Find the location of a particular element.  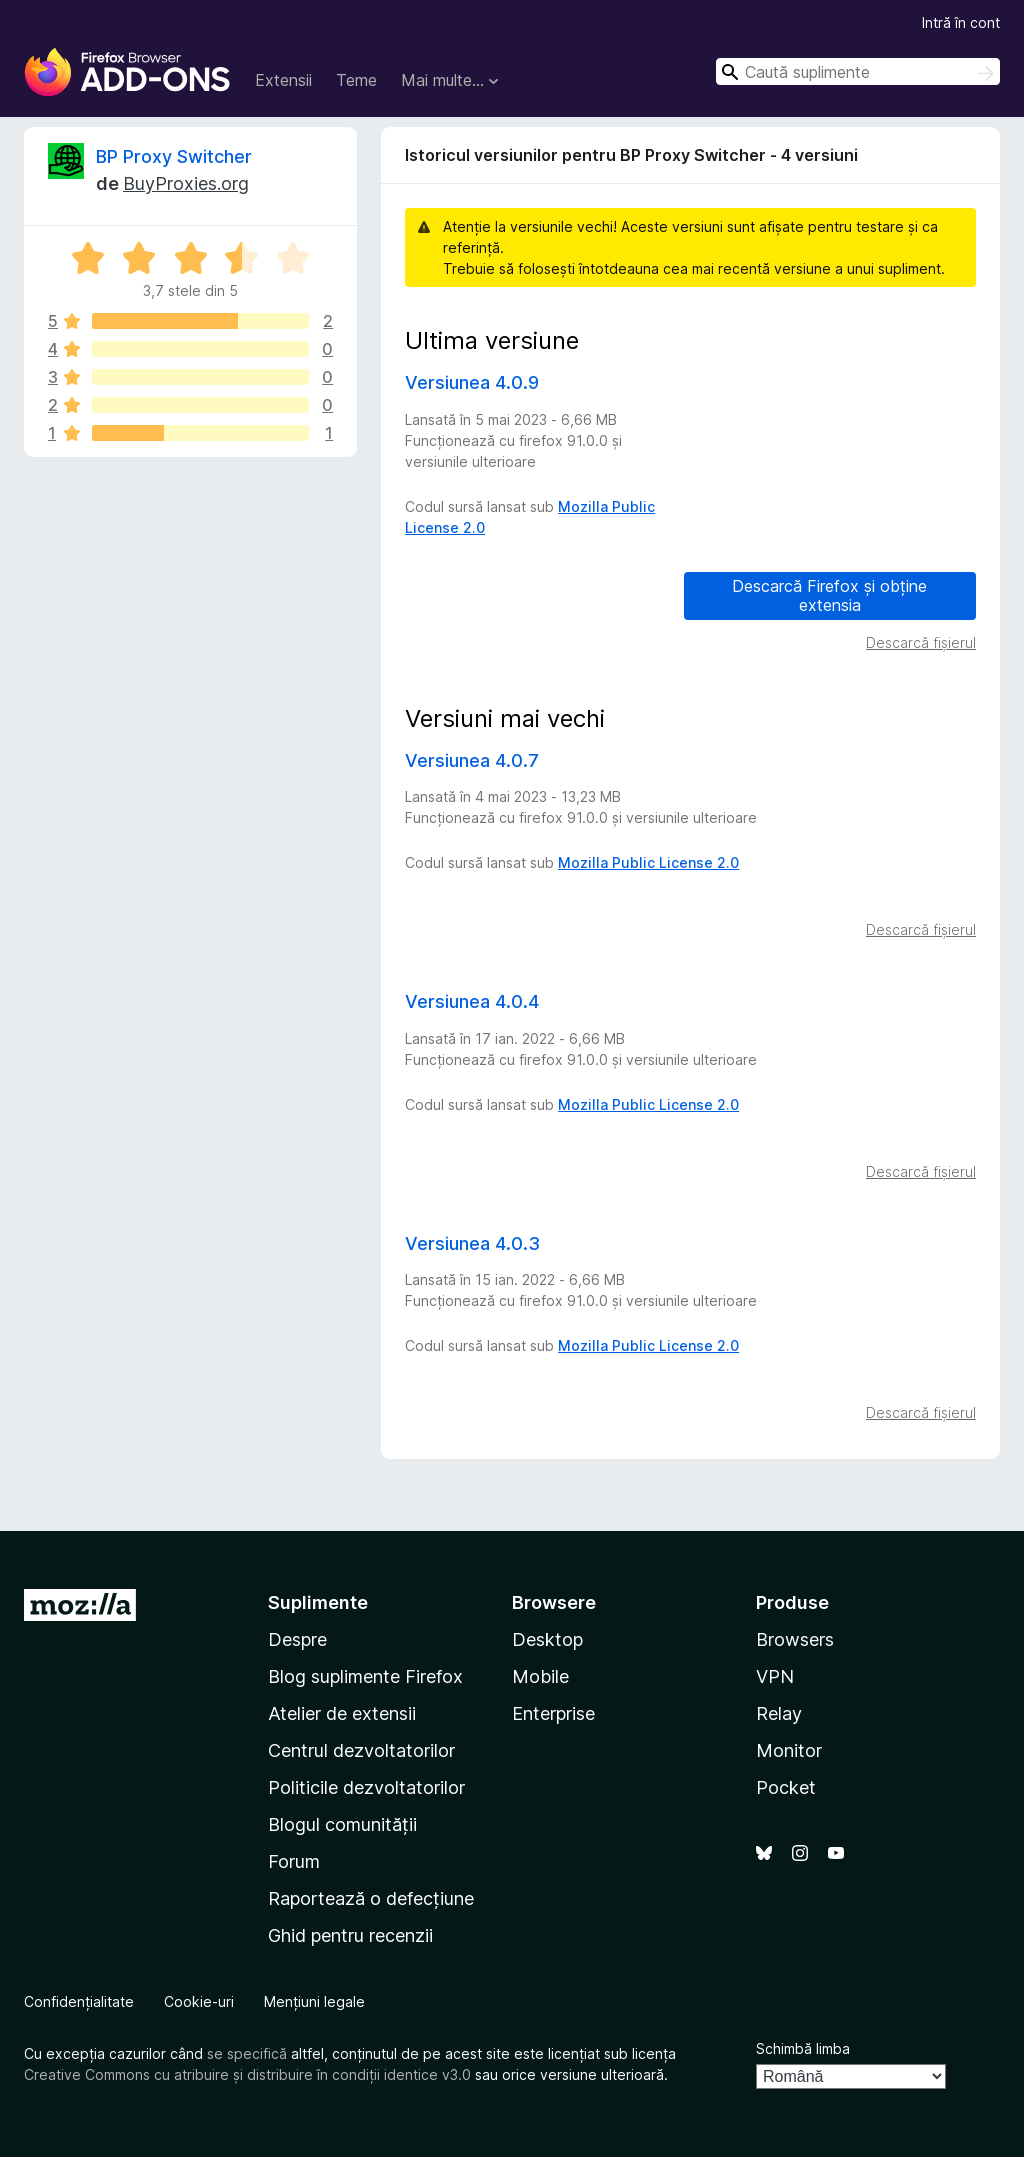

Despre is located at coordinates (297, 1639).